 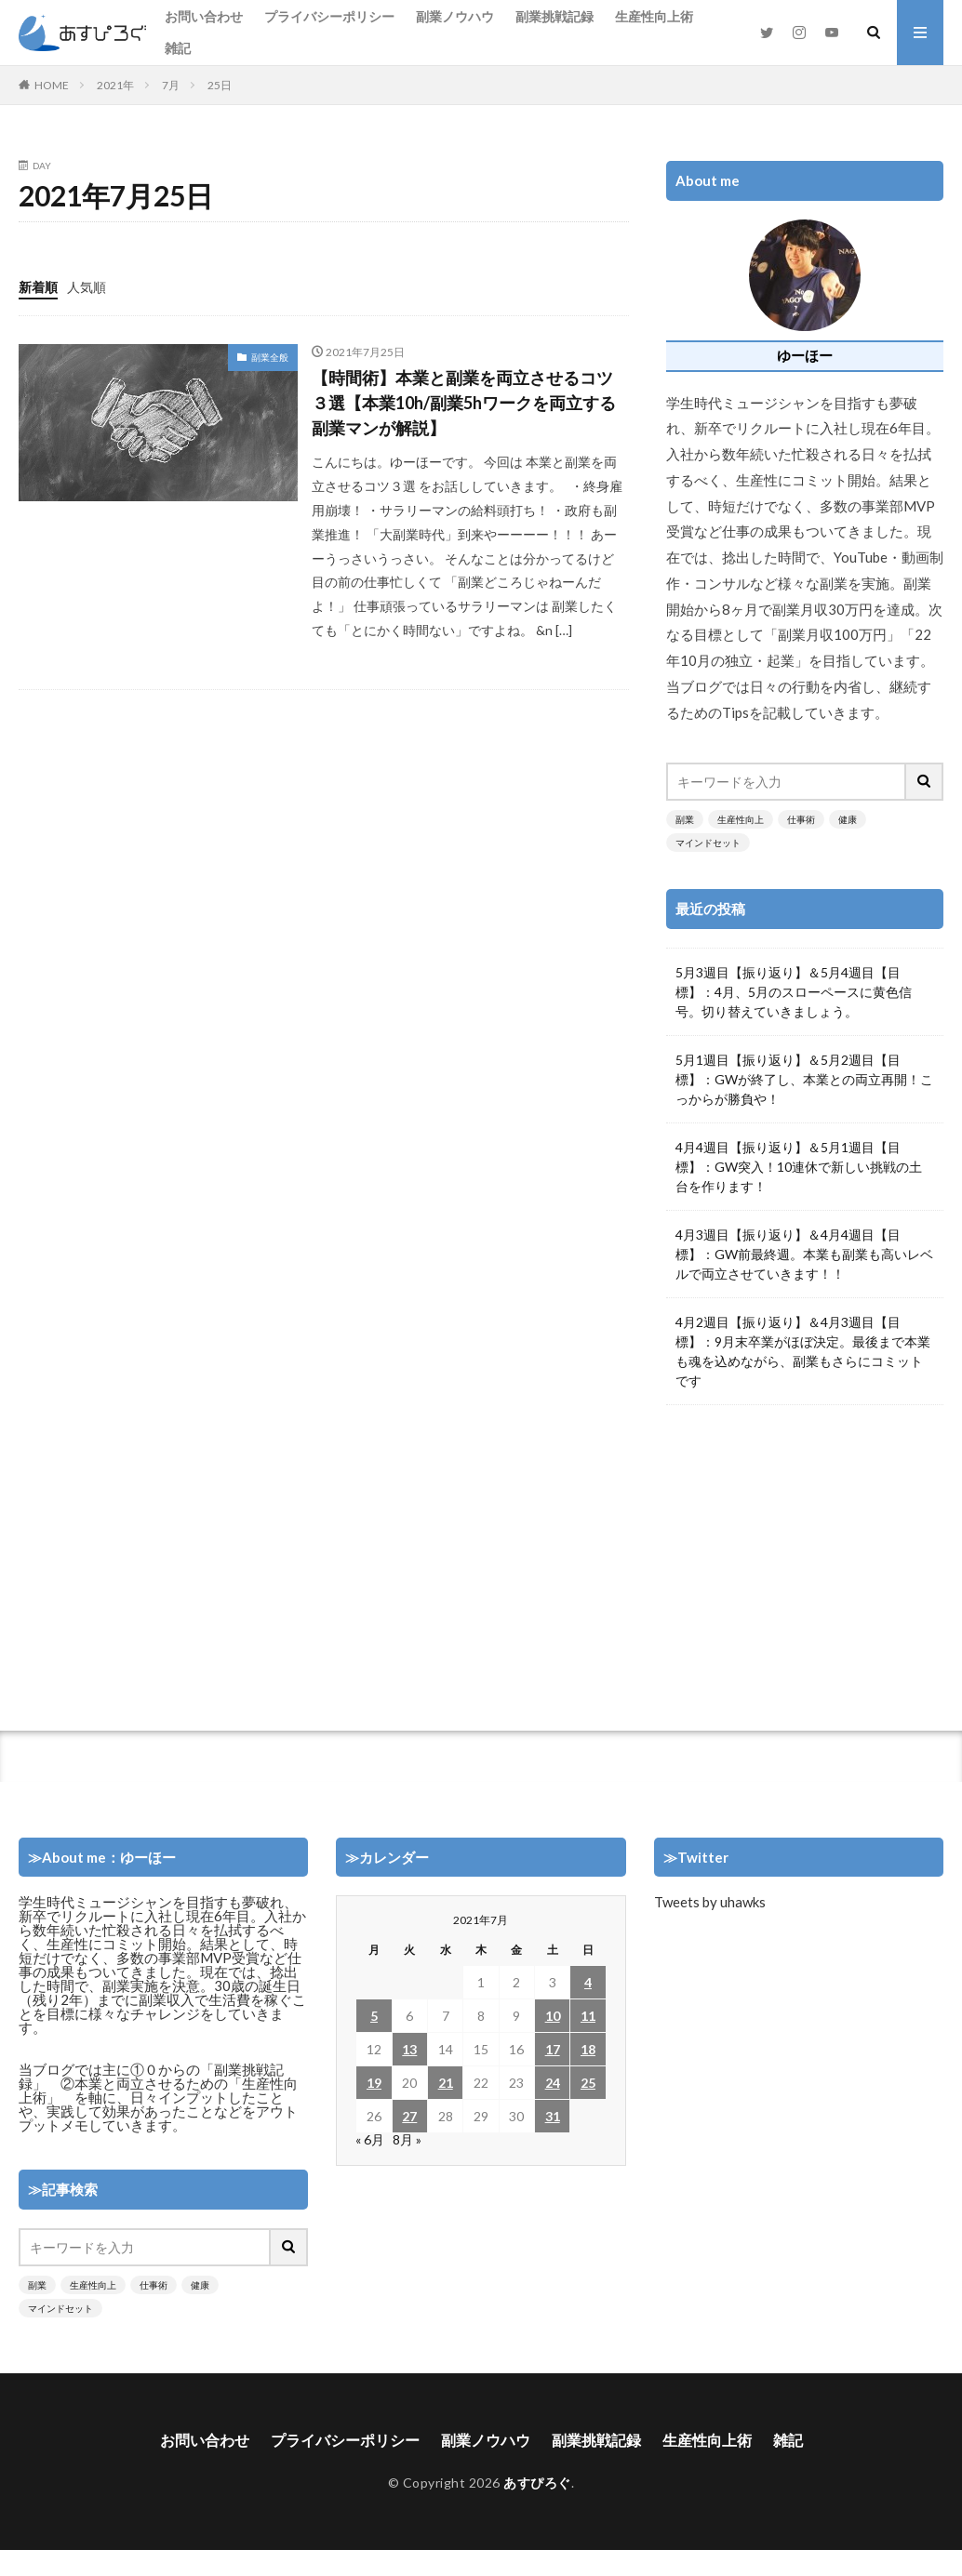 What do you see at coordinates (554, 16) in the screenshot?
I see `副業挑戦記録` at bounding box center [554, 16].